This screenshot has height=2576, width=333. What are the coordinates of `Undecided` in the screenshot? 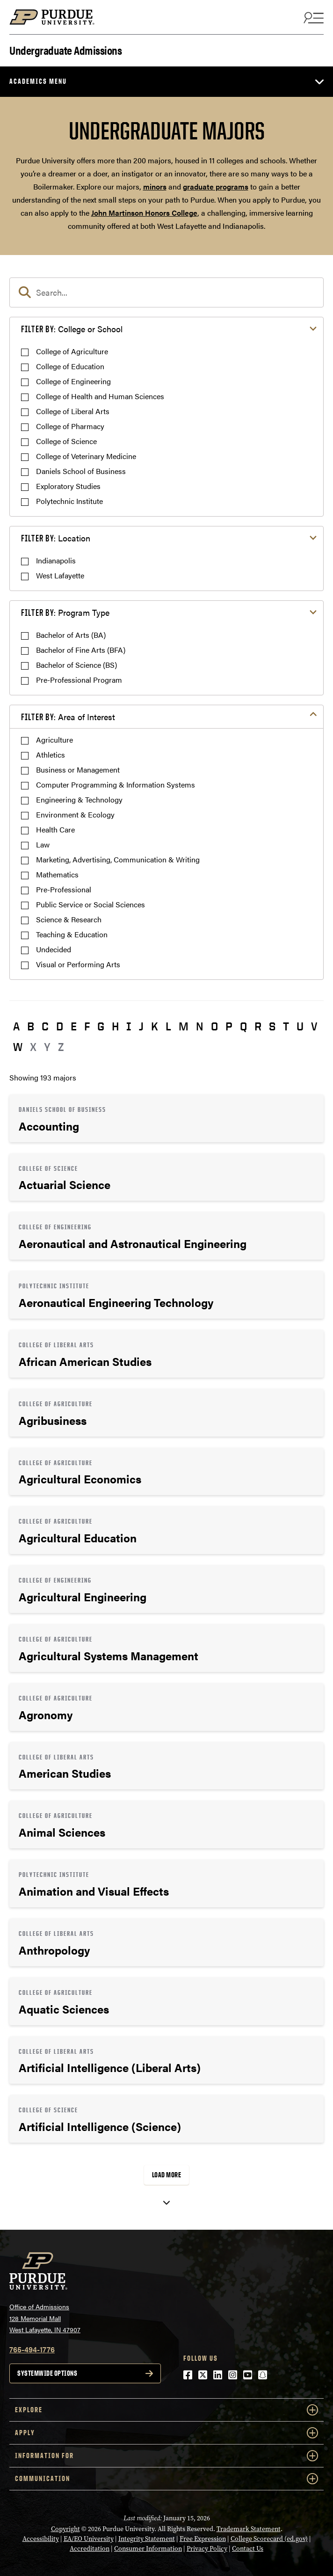 It's located at (53, 949).